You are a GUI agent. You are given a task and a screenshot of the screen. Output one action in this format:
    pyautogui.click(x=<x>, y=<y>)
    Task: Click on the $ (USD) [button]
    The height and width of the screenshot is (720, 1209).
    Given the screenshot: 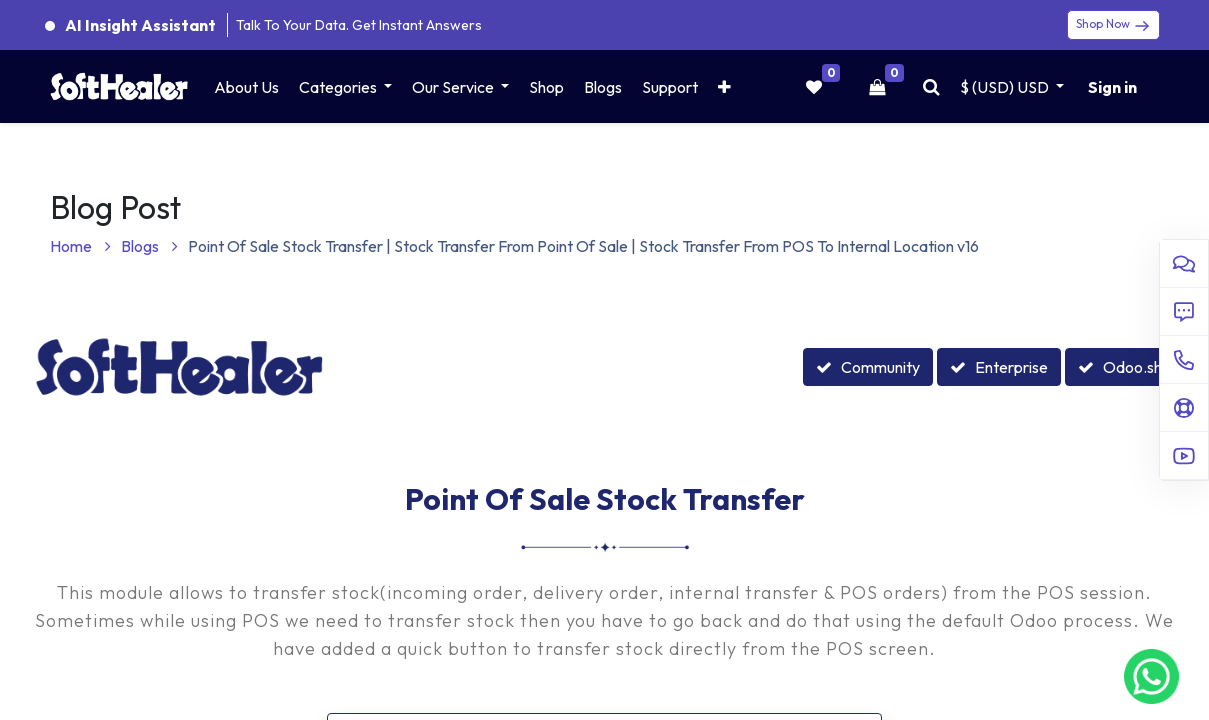 What is the action you would take?
    pyautogui.click(x=1006, y=87)
    